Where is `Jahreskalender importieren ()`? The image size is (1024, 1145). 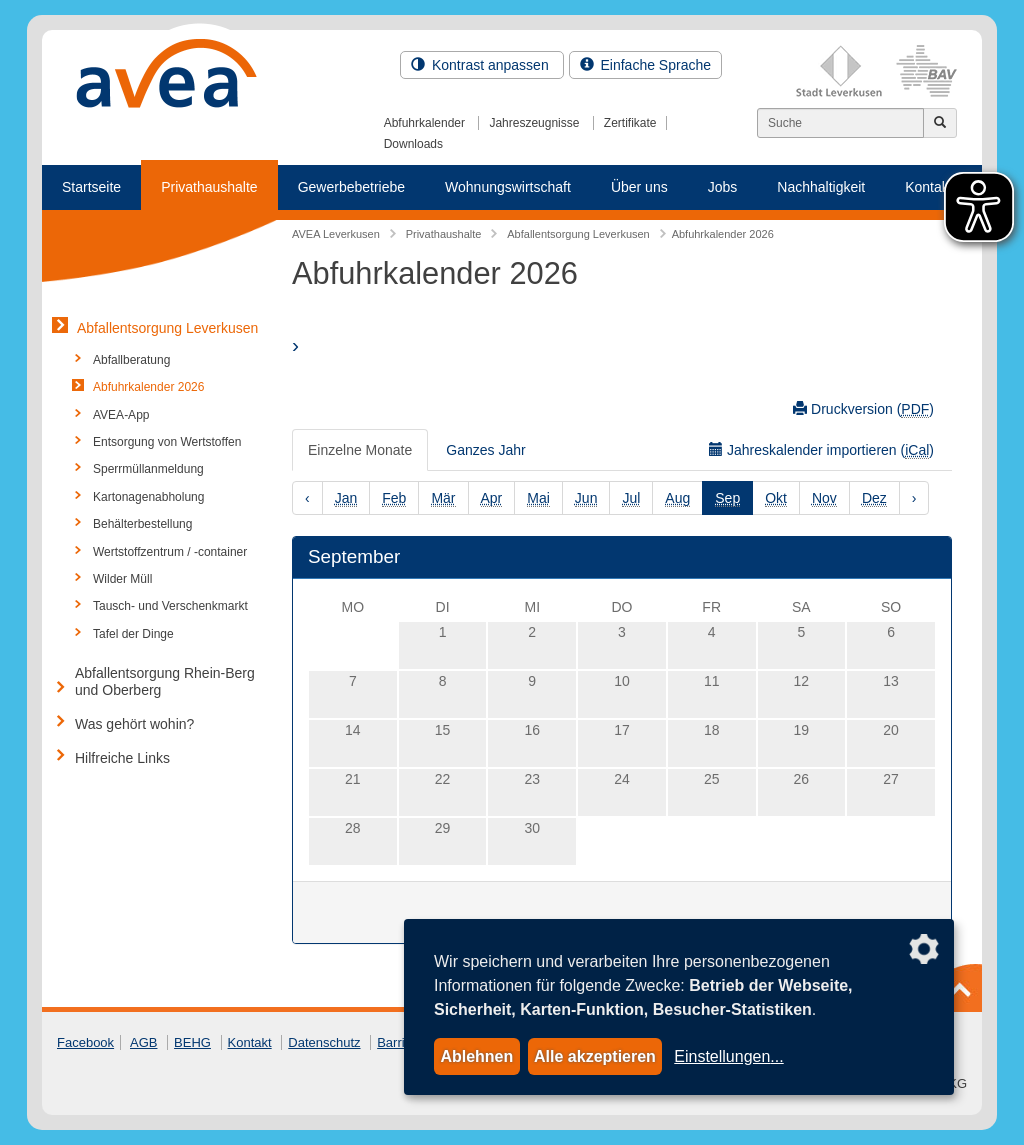
Jahreskalender importieren () is located at coordinates (821, 450).